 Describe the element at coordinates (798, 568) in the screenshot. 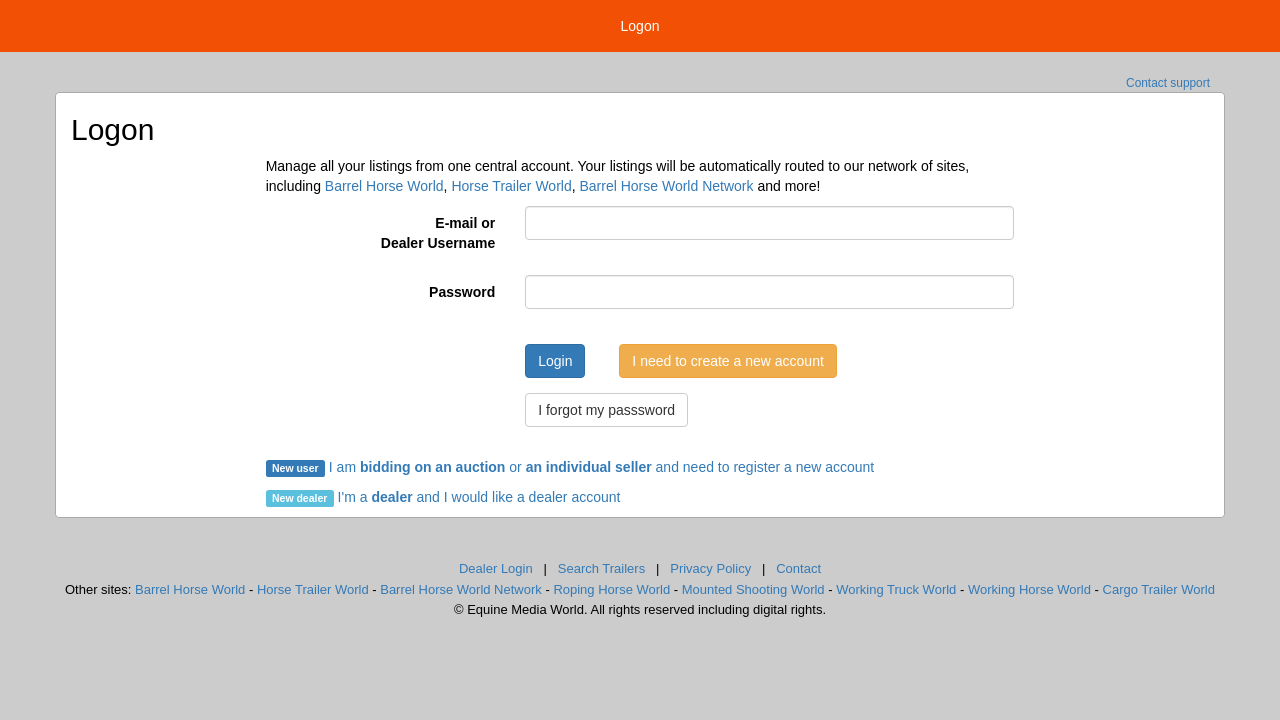

I see `Contact` at that location.